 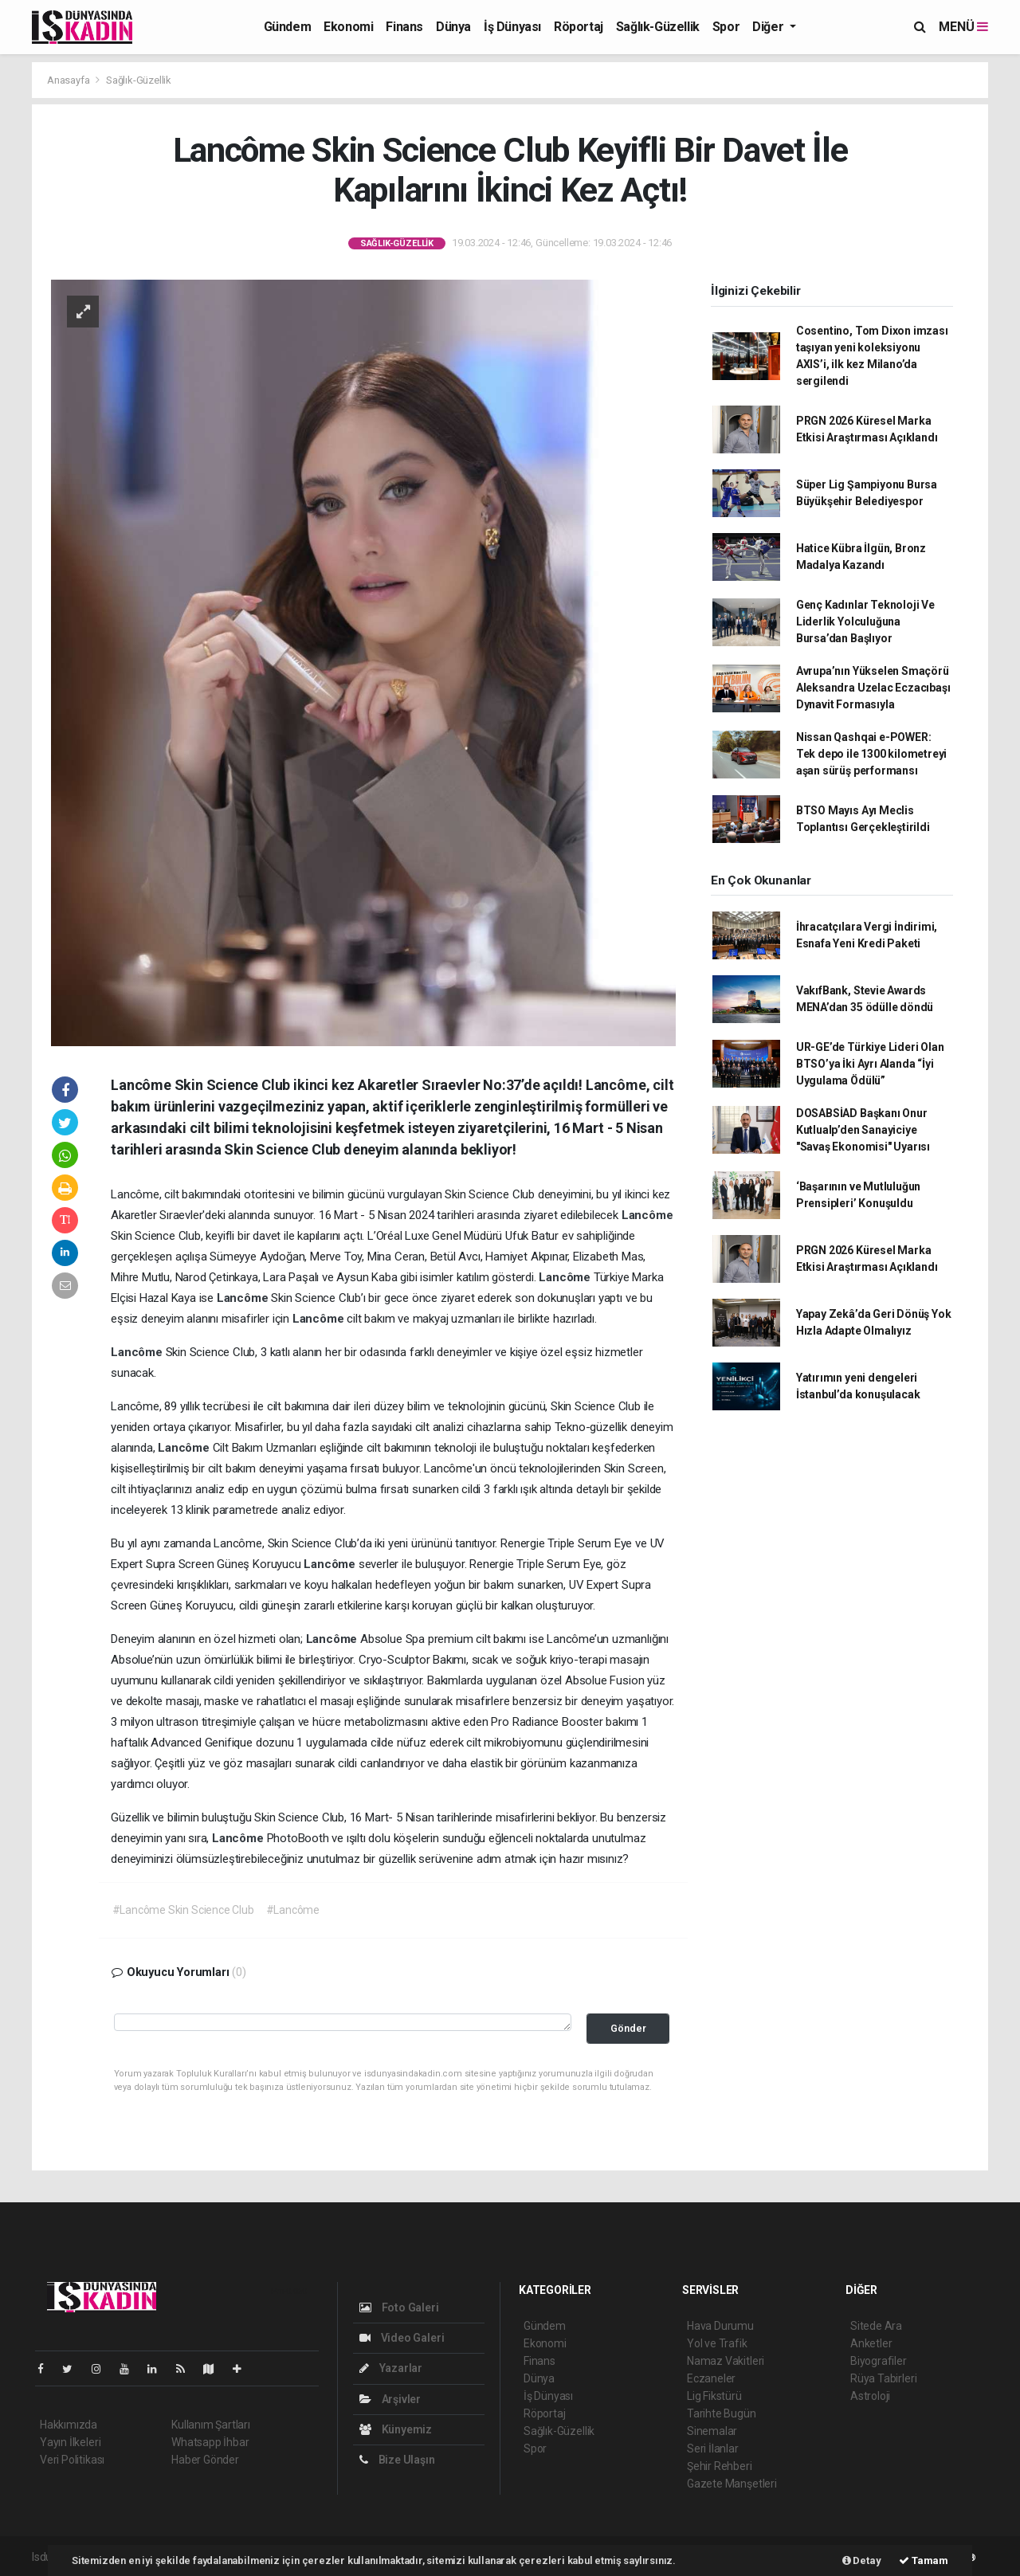 I want to click on Yazarlar, so click(x=390, y=2368).